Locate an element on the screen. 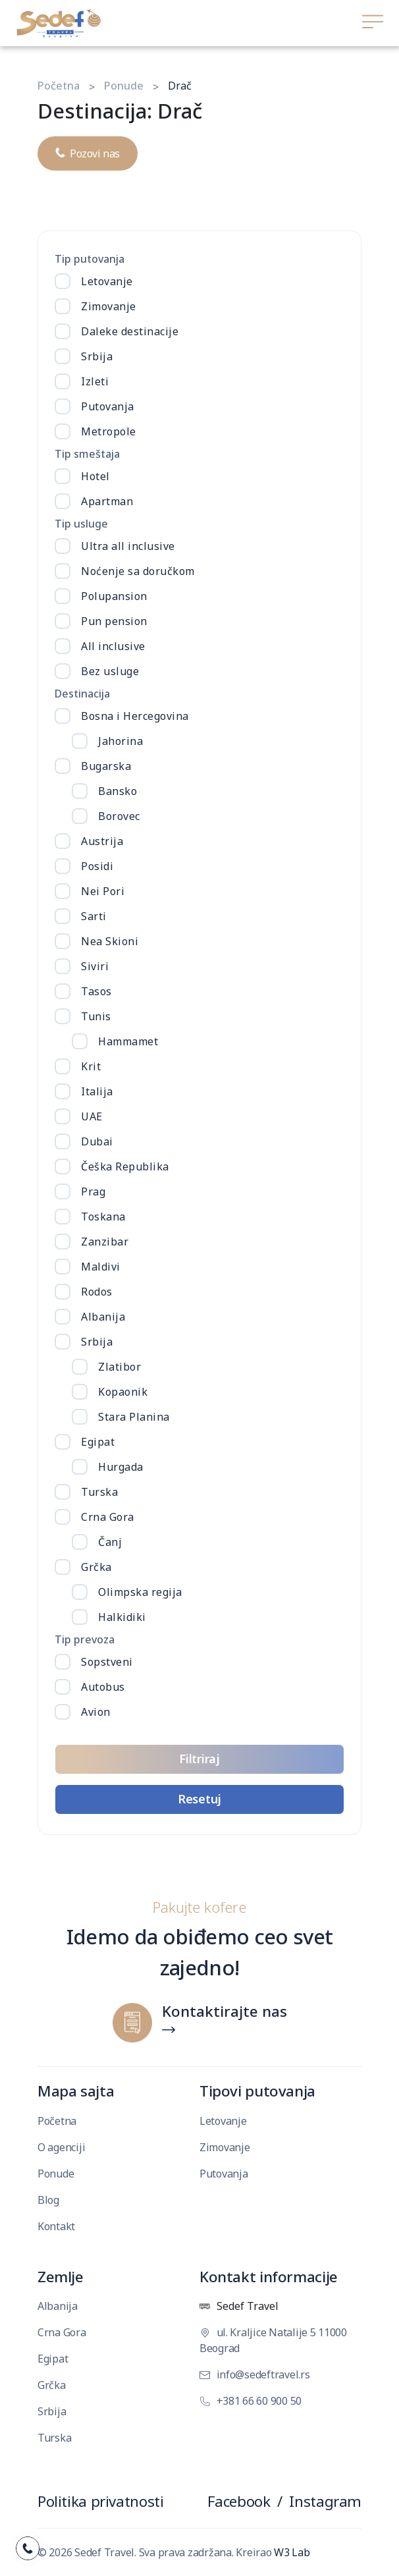  Hotel is located at coordinates (95, 476).